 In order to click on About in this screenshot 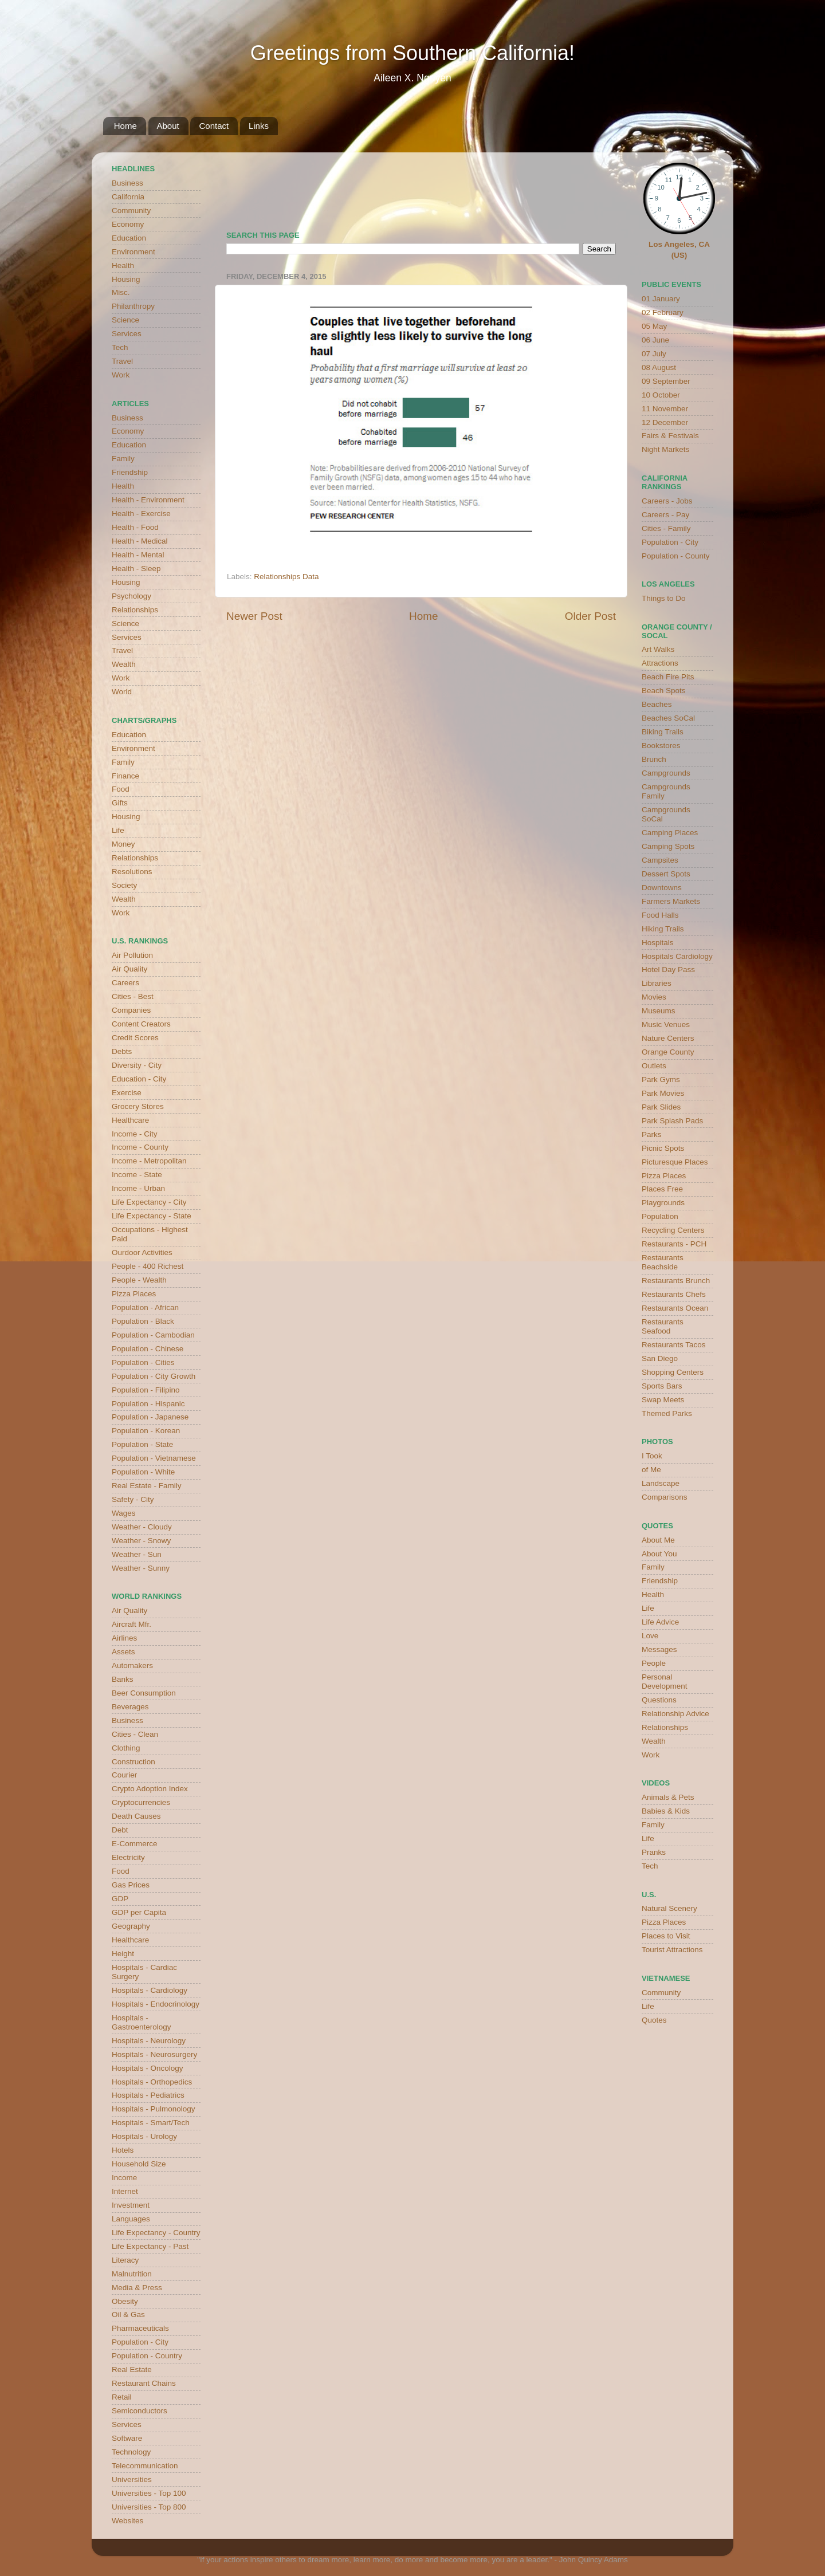, I will do `click(168, 126)`.